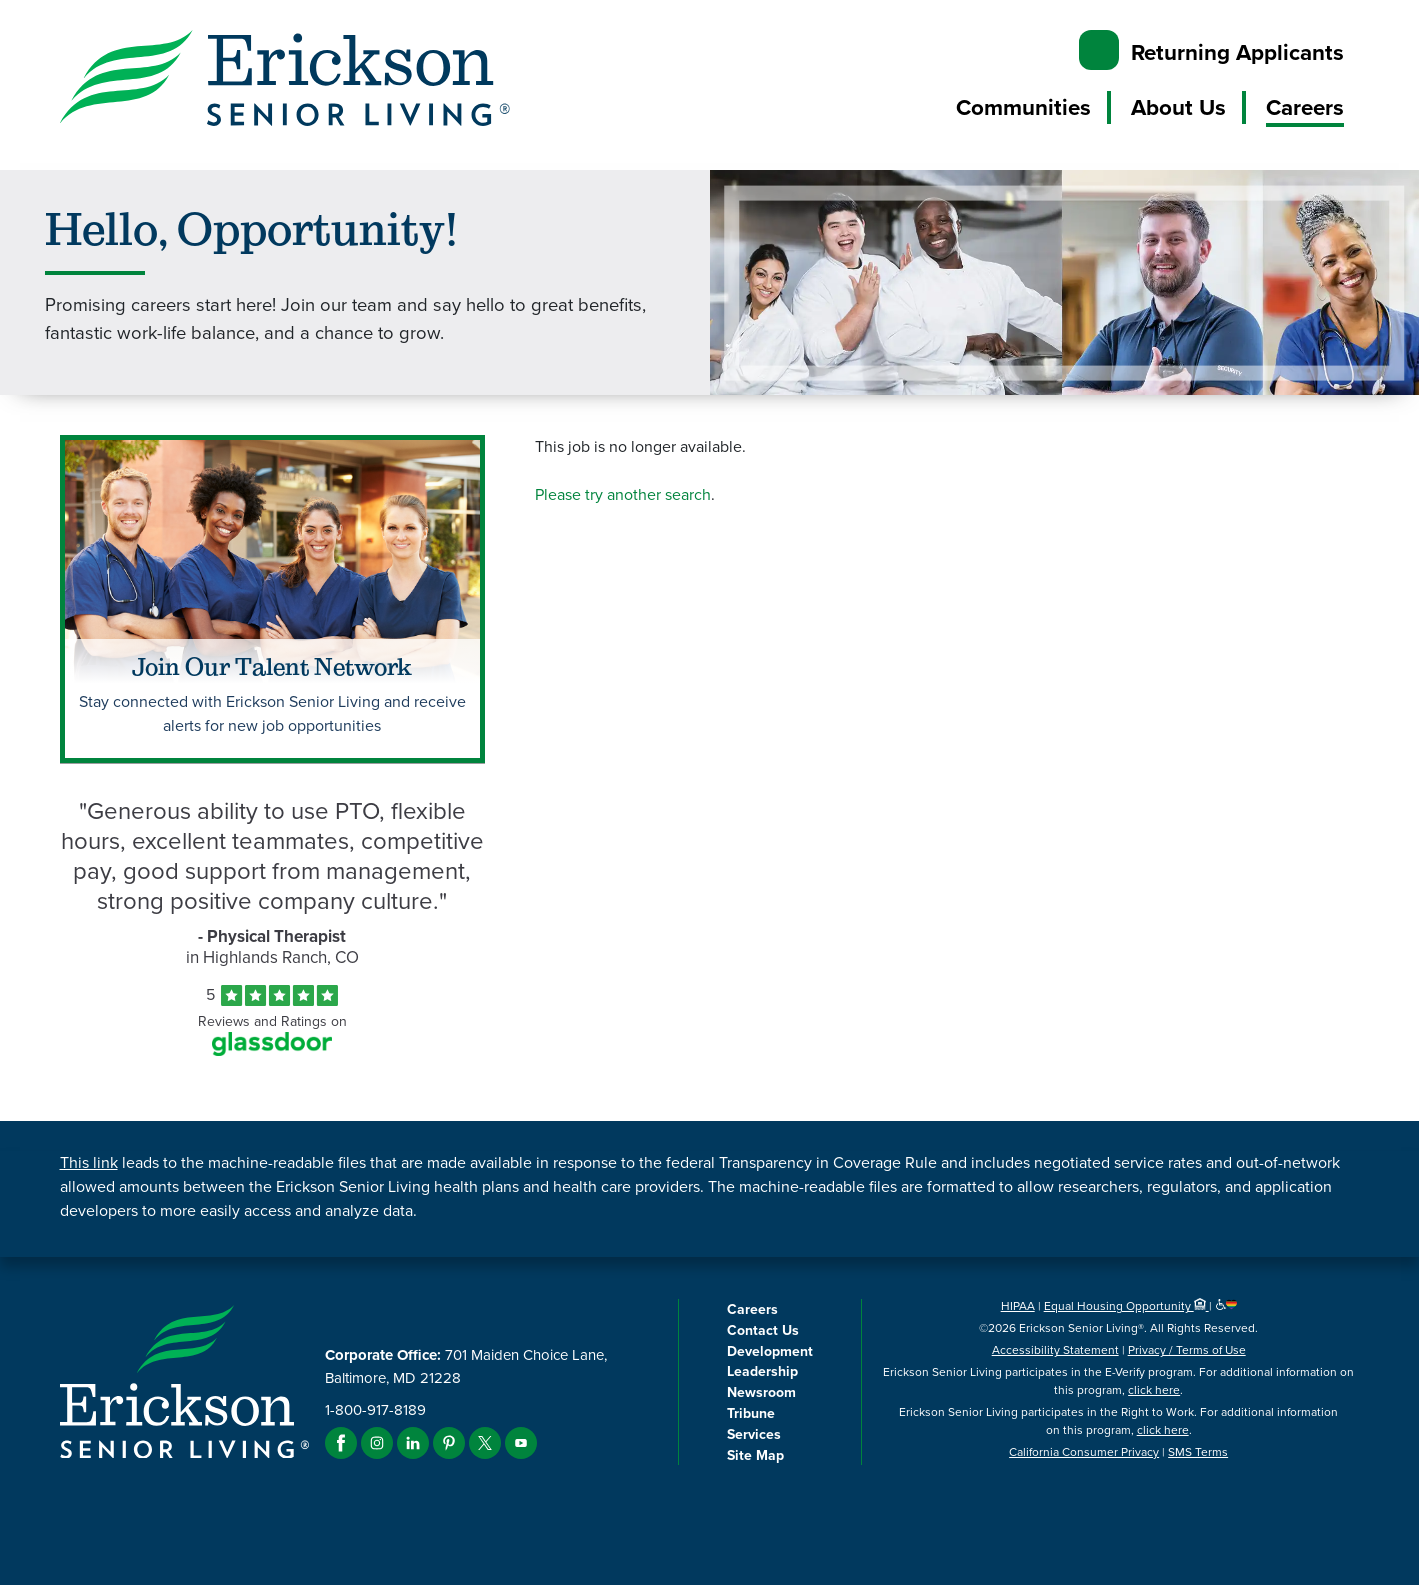  What do you see at coordinates (1178, 107) in the screenshot?
I see `About Us` at bounding box center [1178, 107].